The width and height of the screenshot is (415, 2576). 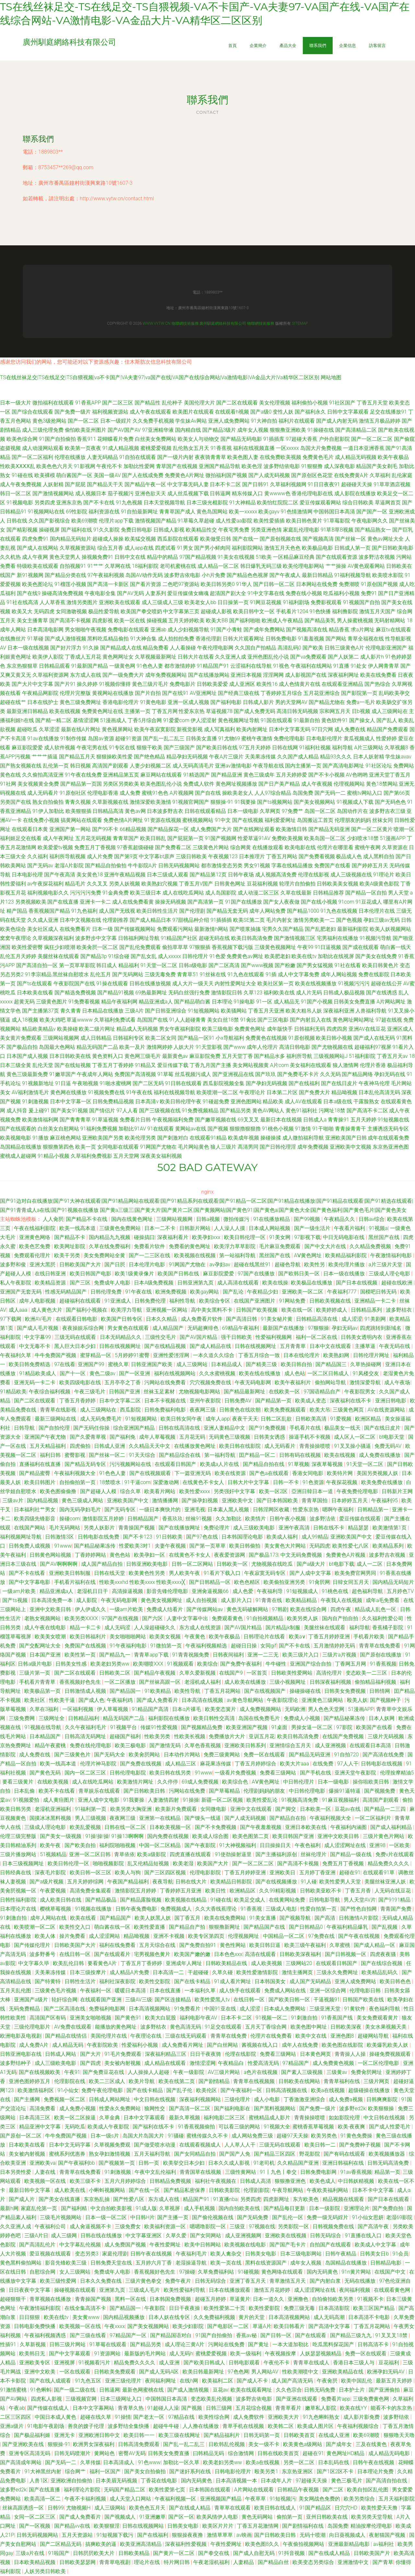 I want to click on 碰操搞曰, so click(x=144, y=1237).